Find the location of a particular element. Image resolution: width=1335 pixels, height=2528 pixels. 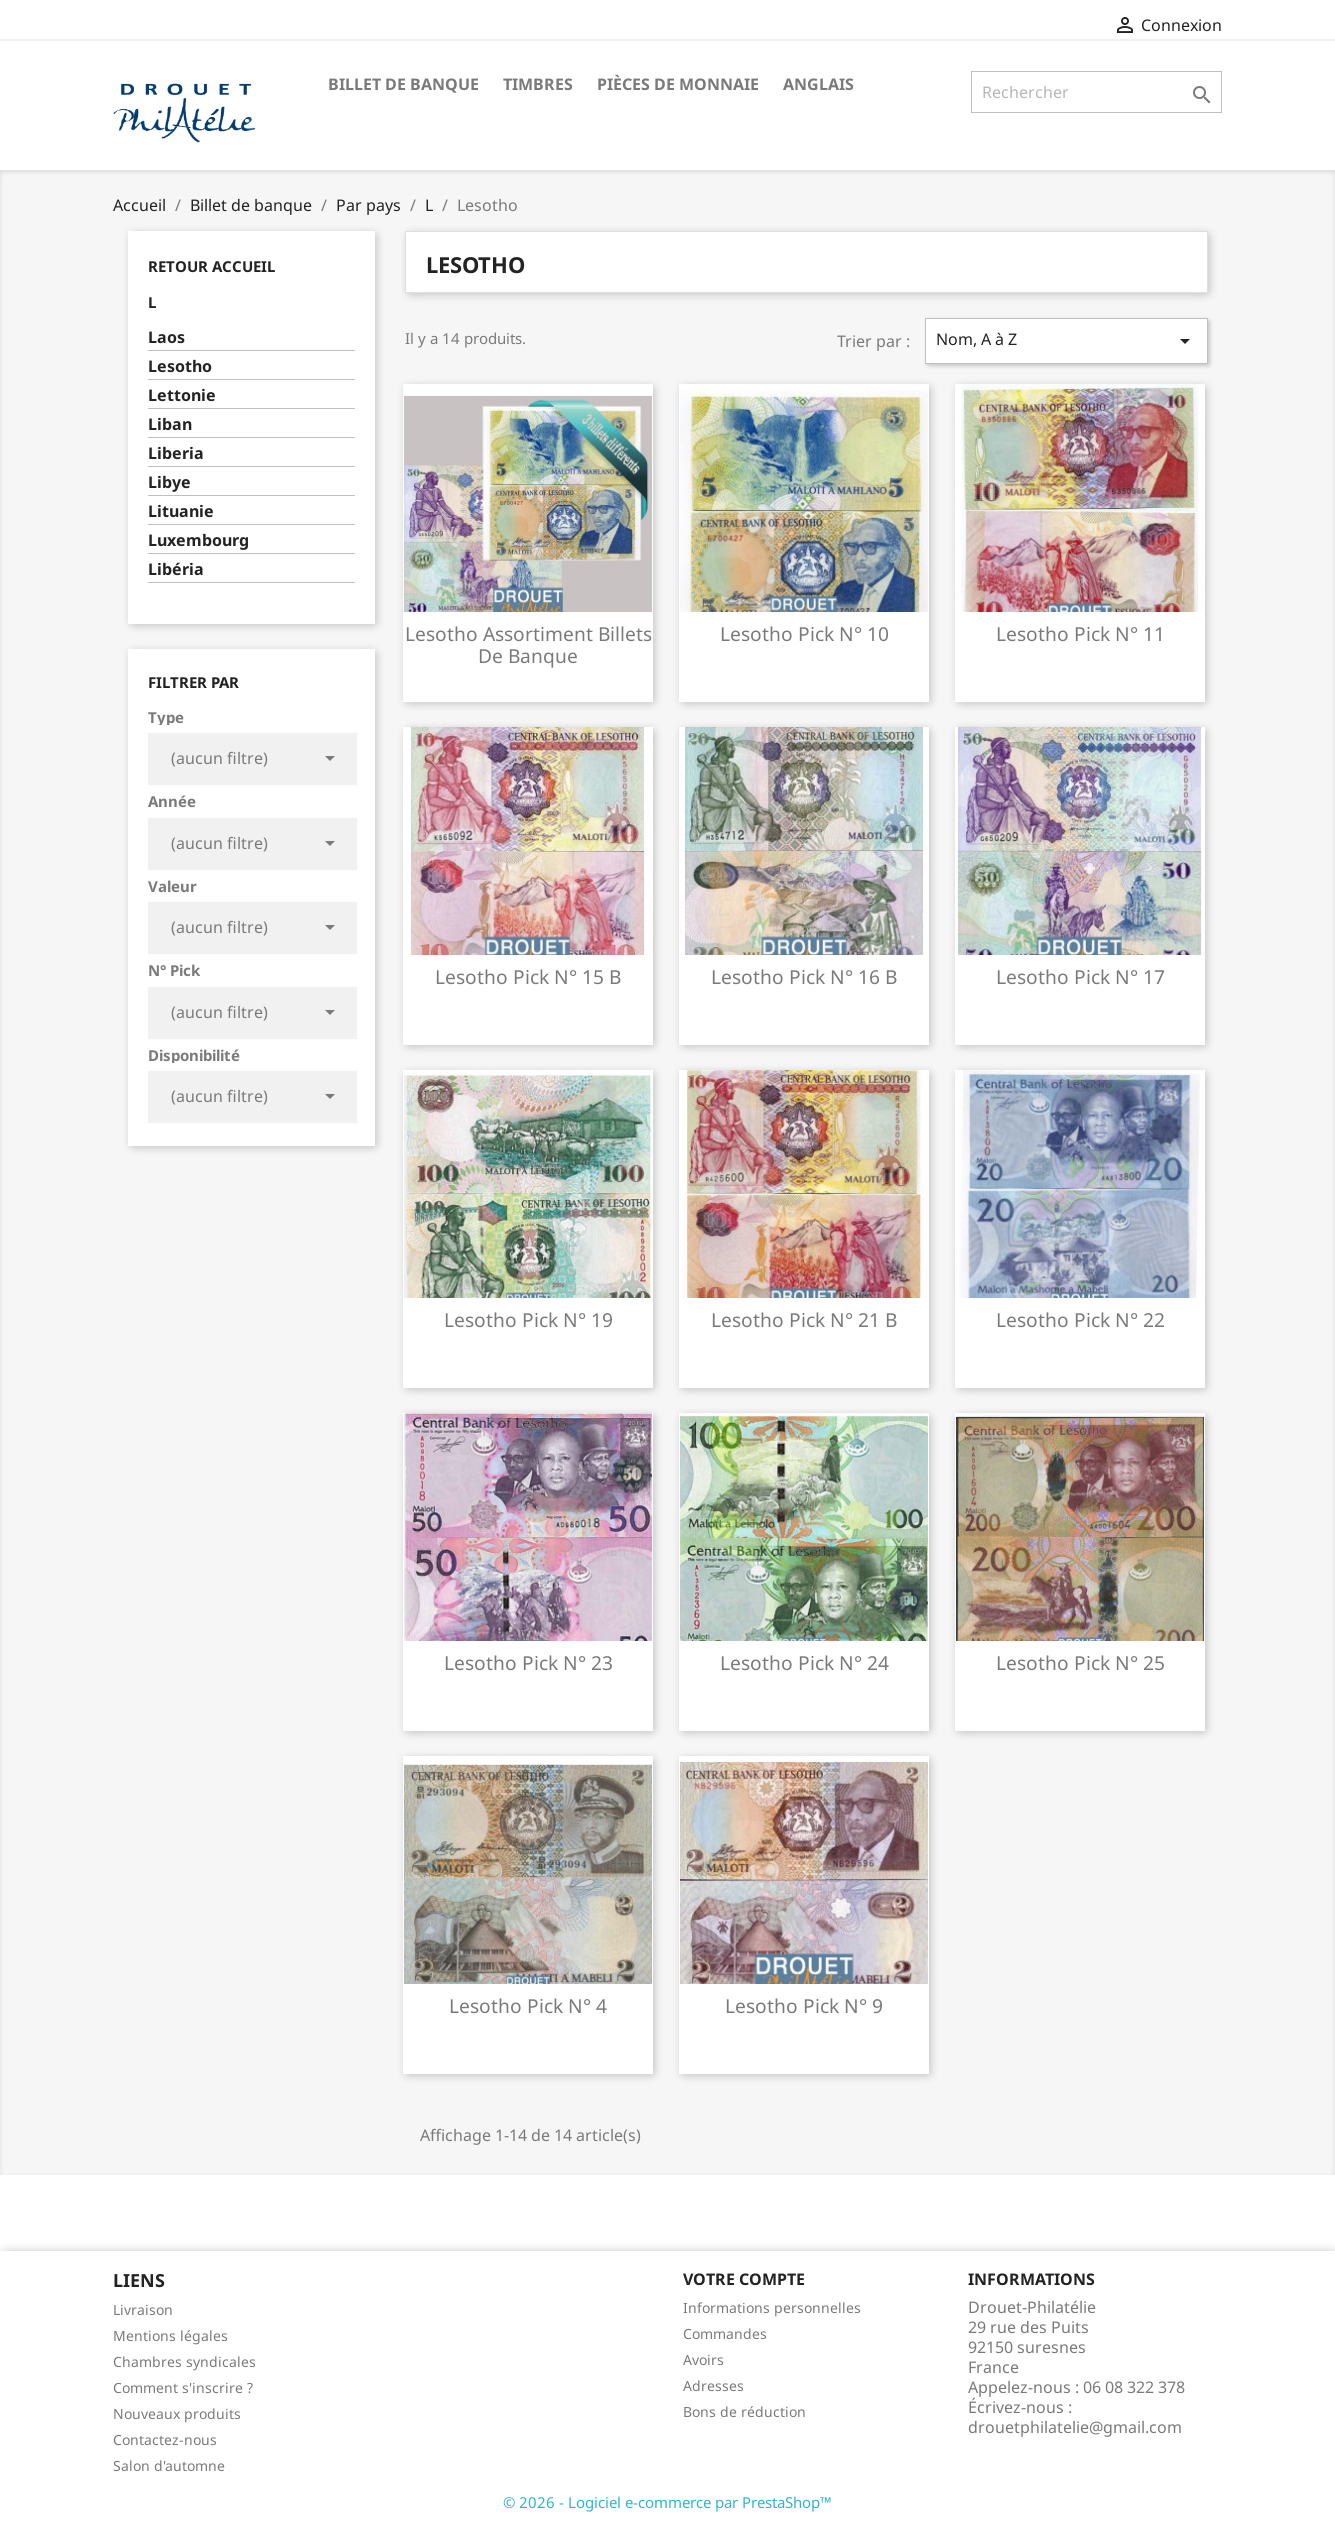

Lesotho assortiment billets de banque is located at coordinates (528, 644).